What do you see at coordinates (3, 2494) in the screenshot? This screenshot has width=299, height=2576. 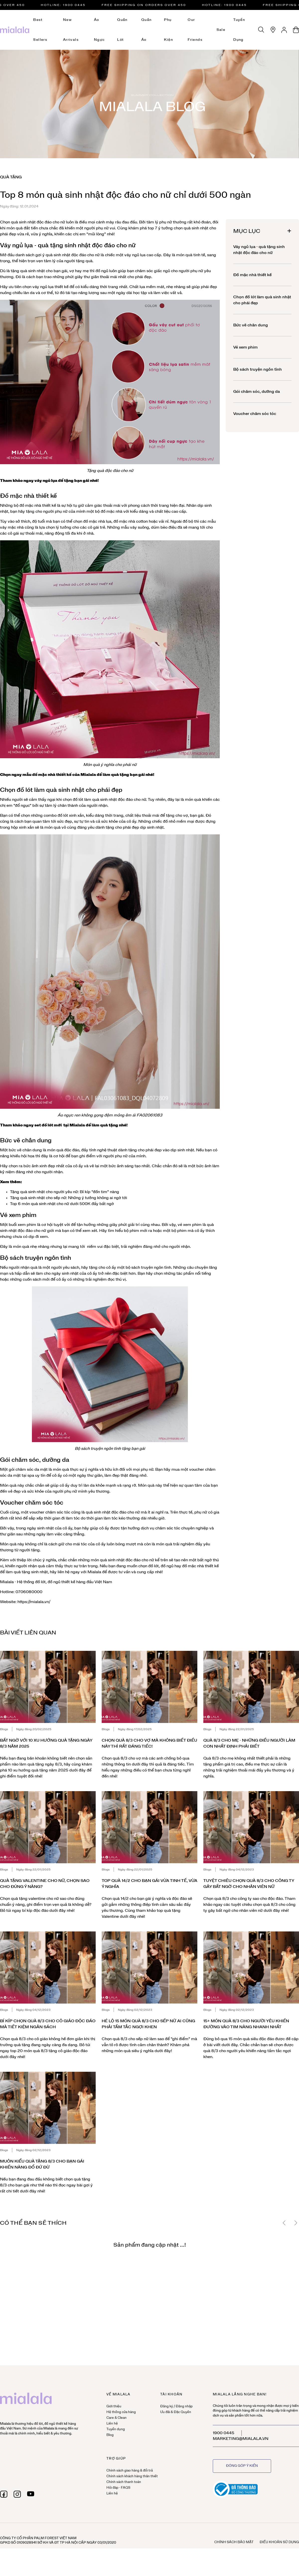 I see `[facebook]` at bounding box center [3, 2494].